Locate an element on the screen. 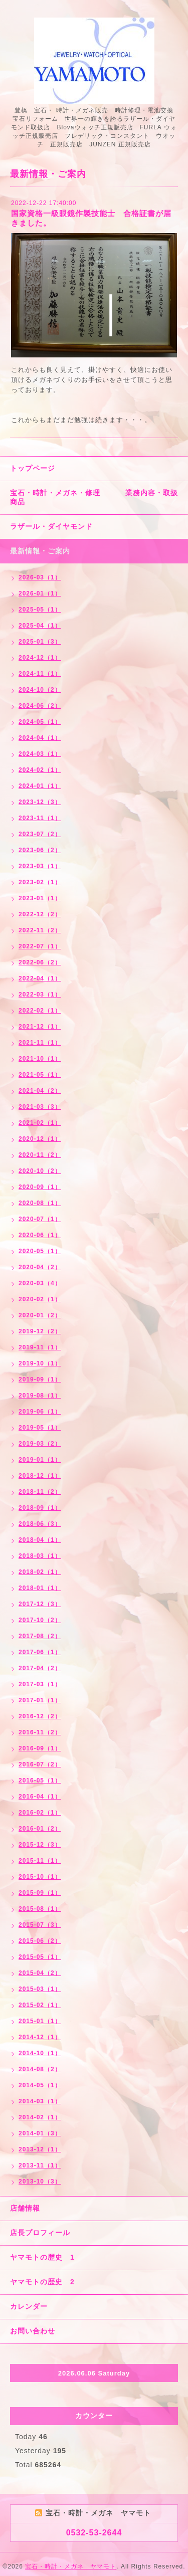 The height and width of the screenshot is (2576, 188). ラザール・ダイヤモンド is located at coordinates (51, 526).